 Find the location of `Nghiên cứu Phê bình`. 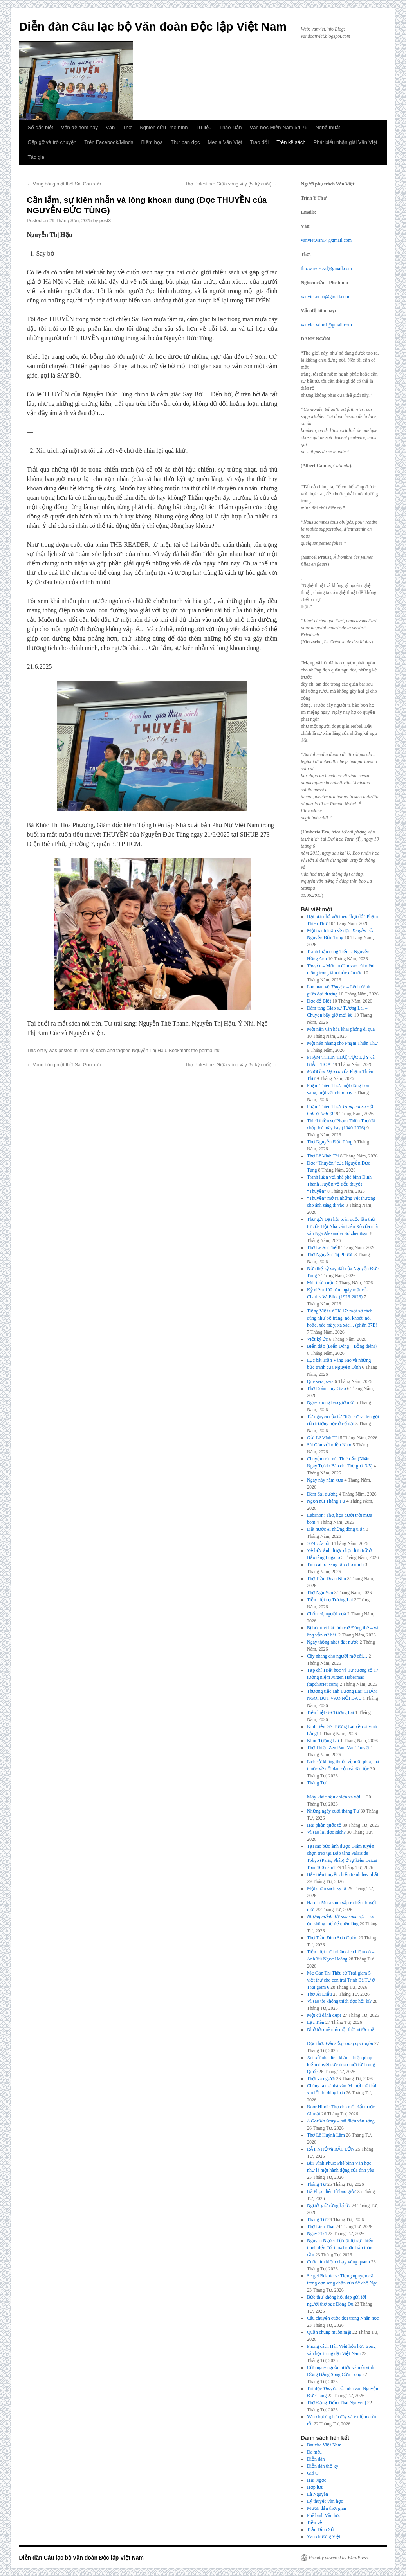

Nghiên cứu Phê bình is located at coordinates (163, 127).